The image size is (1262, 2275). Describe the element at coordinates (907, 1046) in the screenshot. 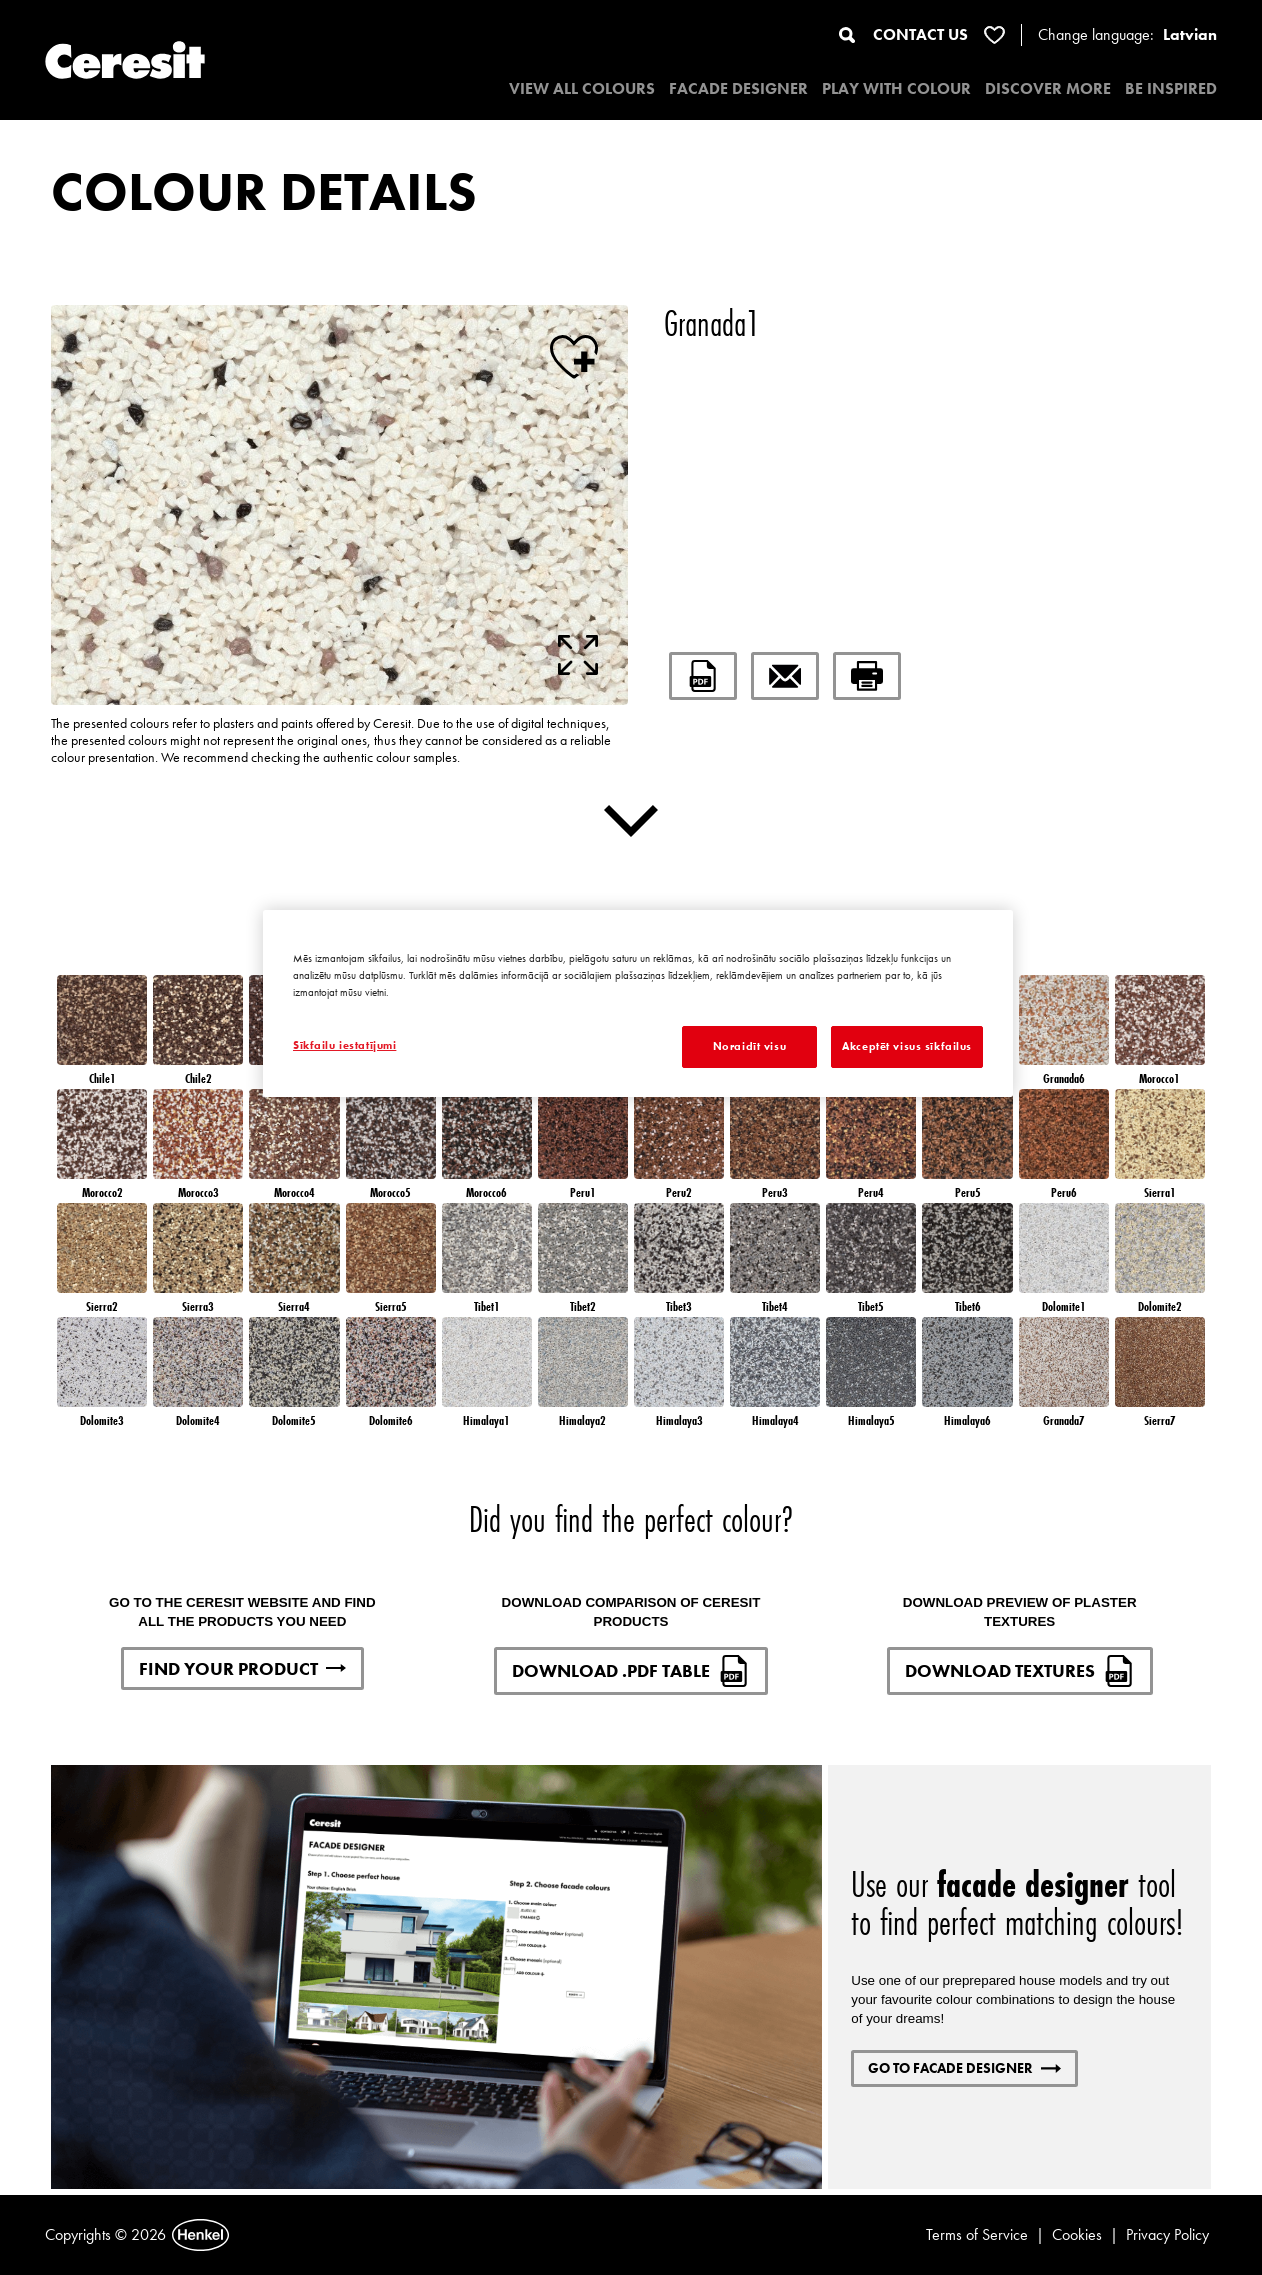

I see `Akceptēt visus sīkfailus` at that location.